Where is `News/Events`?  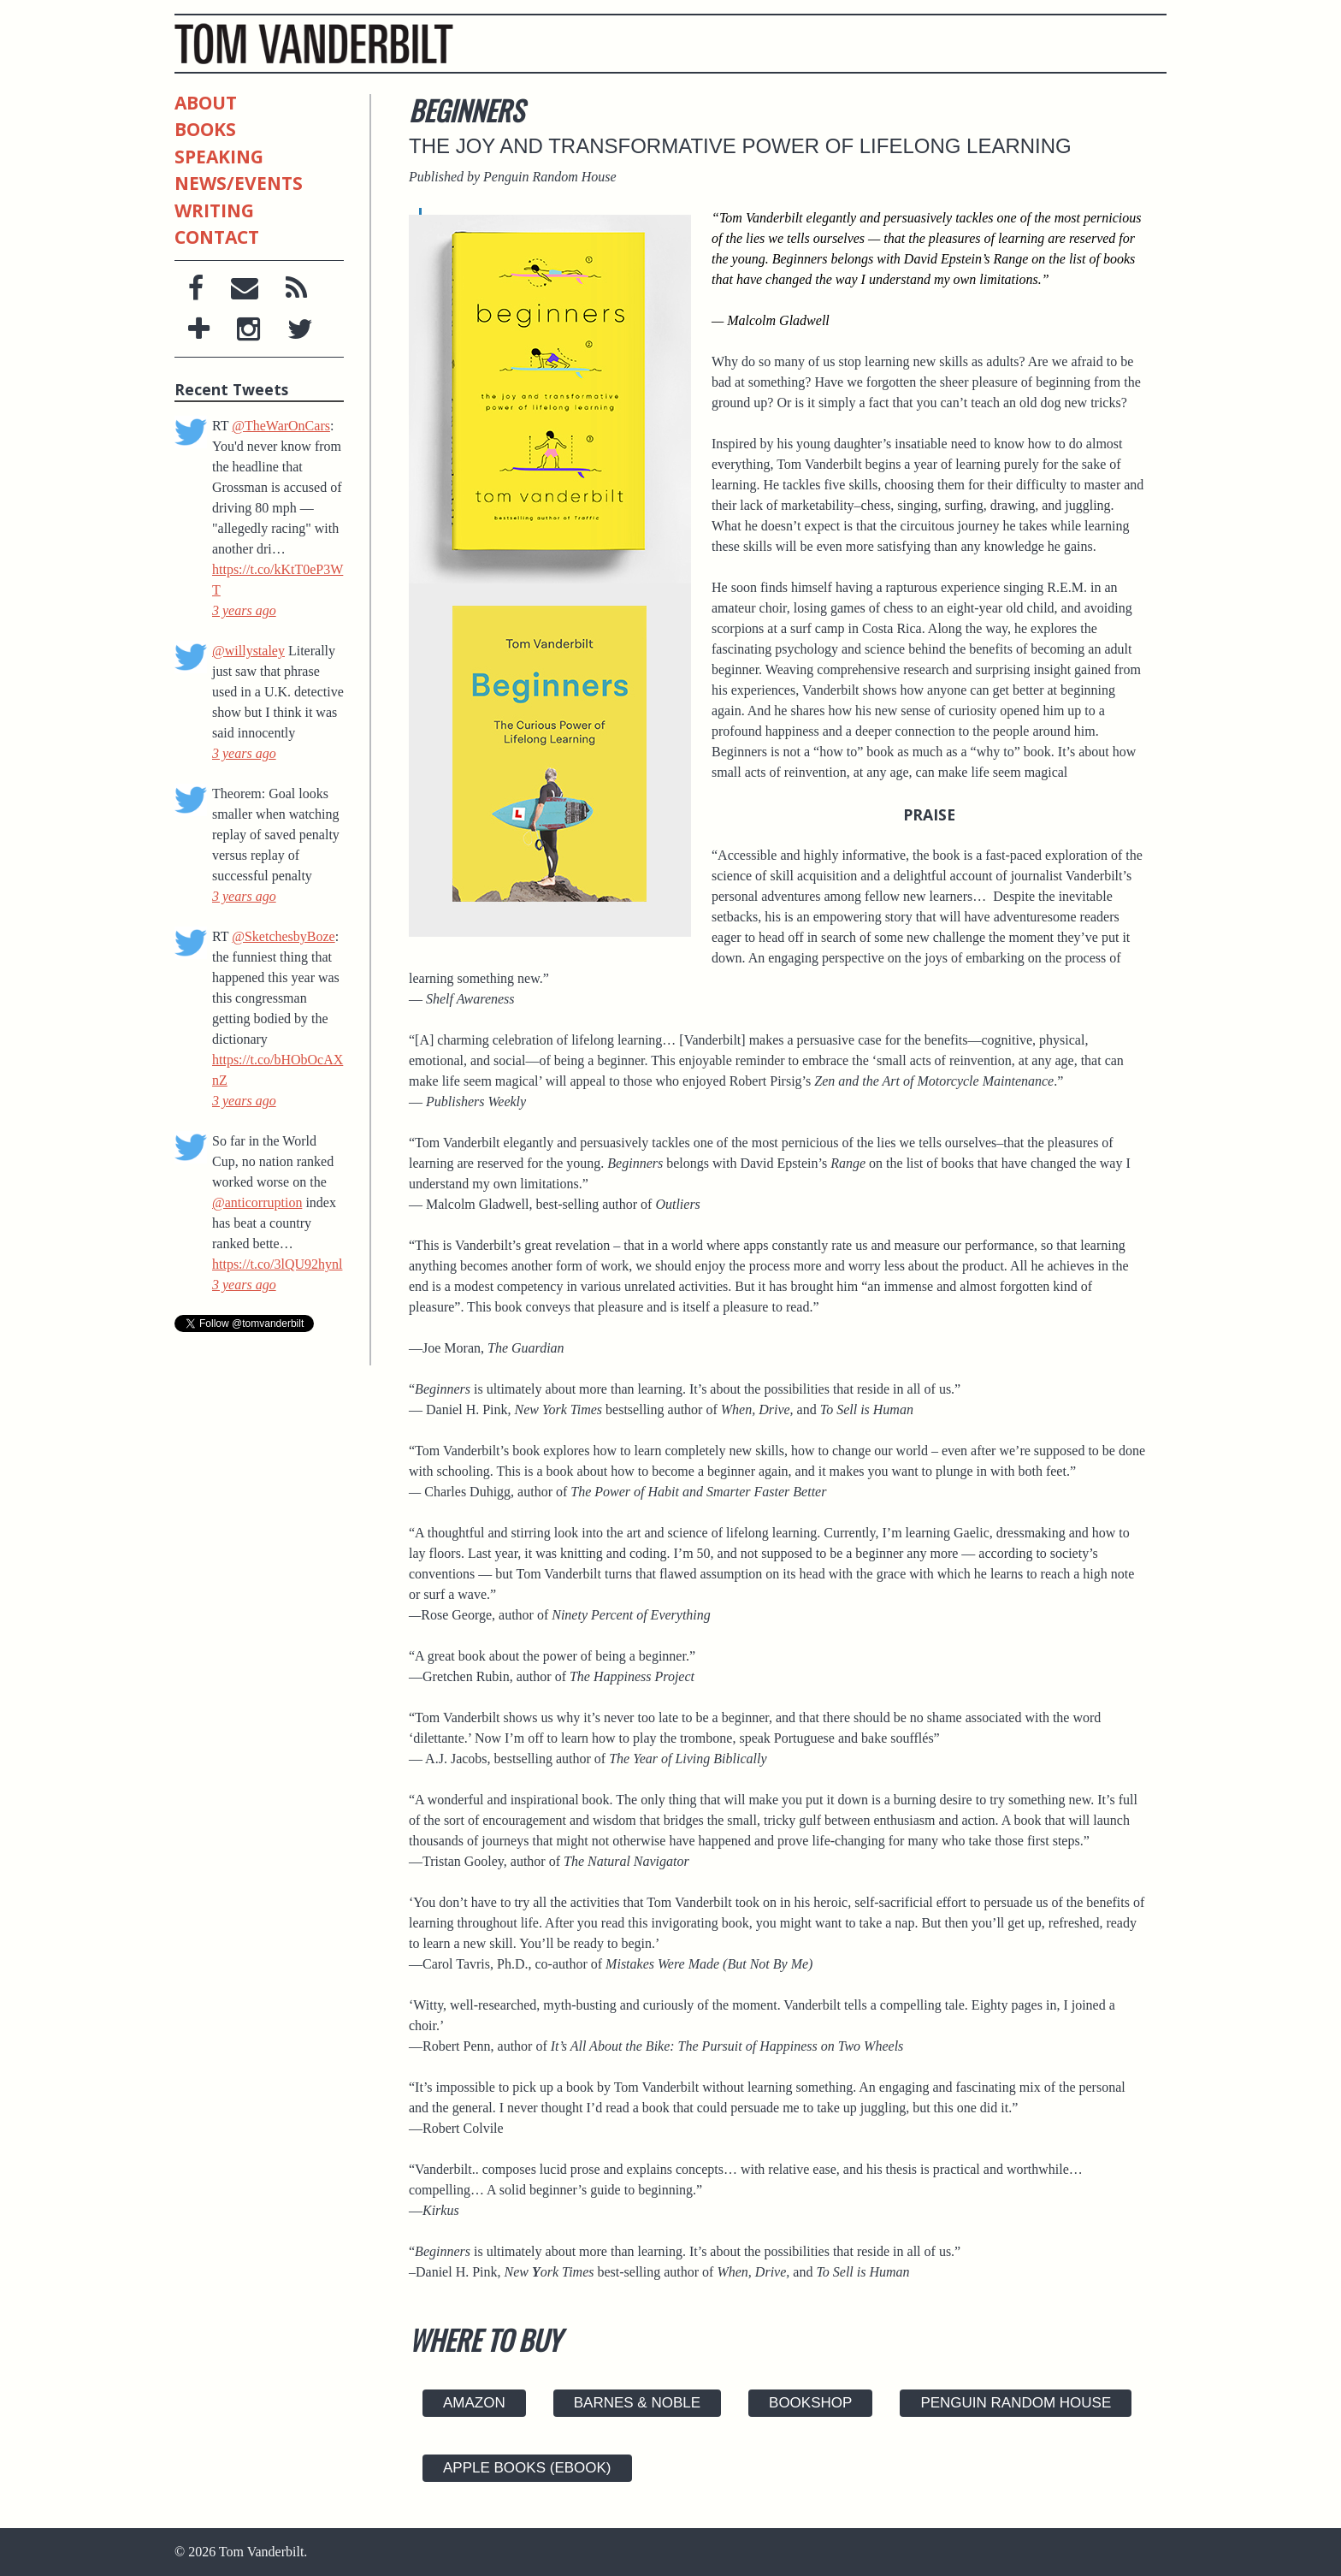 News/Events is located at coordinates (238, 183).